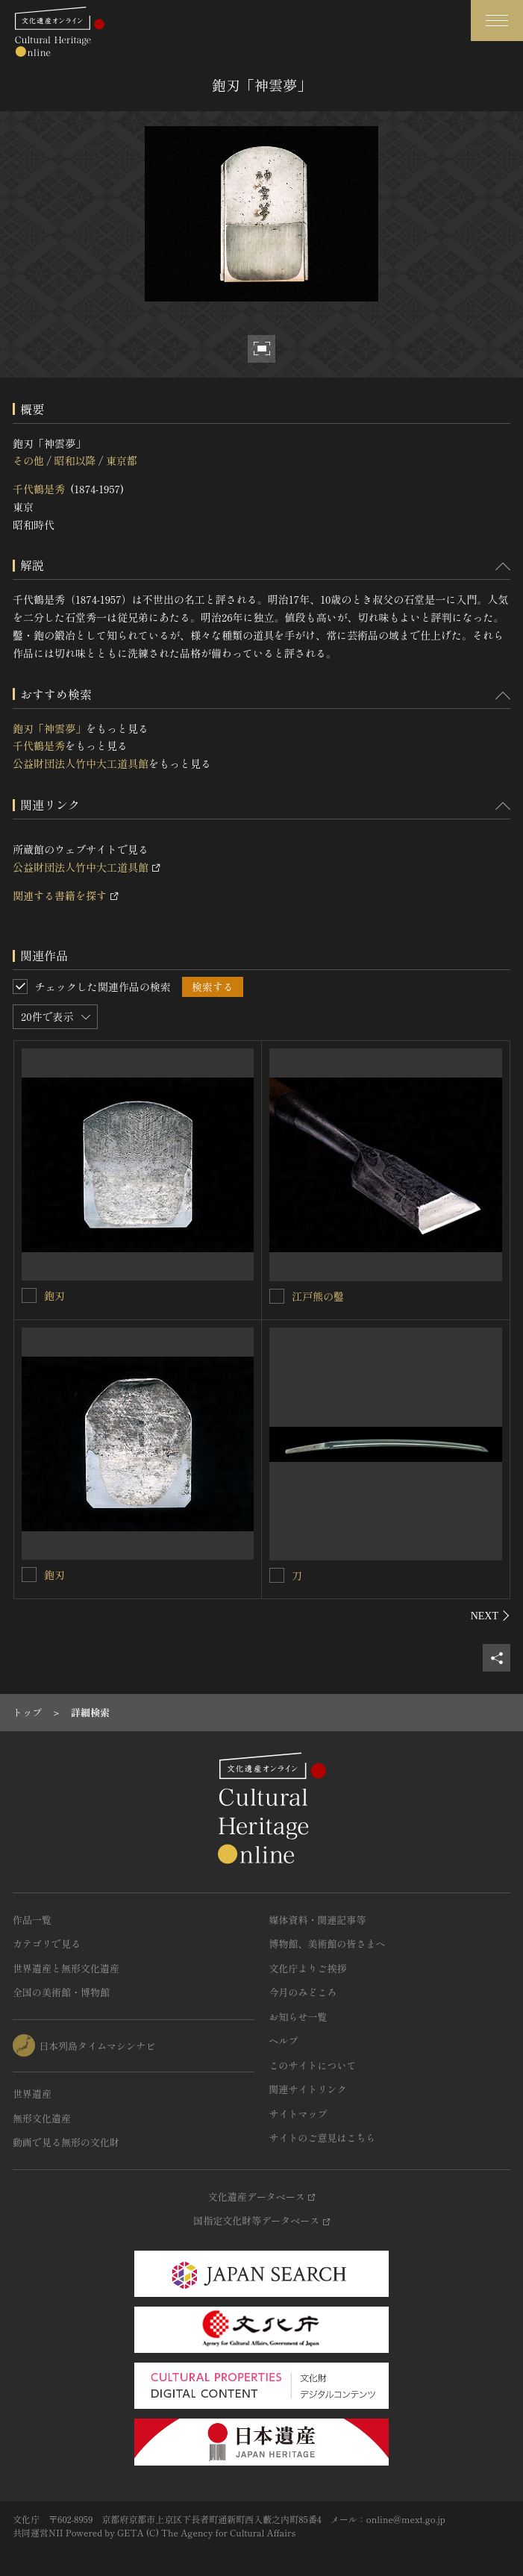  I want to click on 鉋刃「神雲夢」, so click(49, 728).